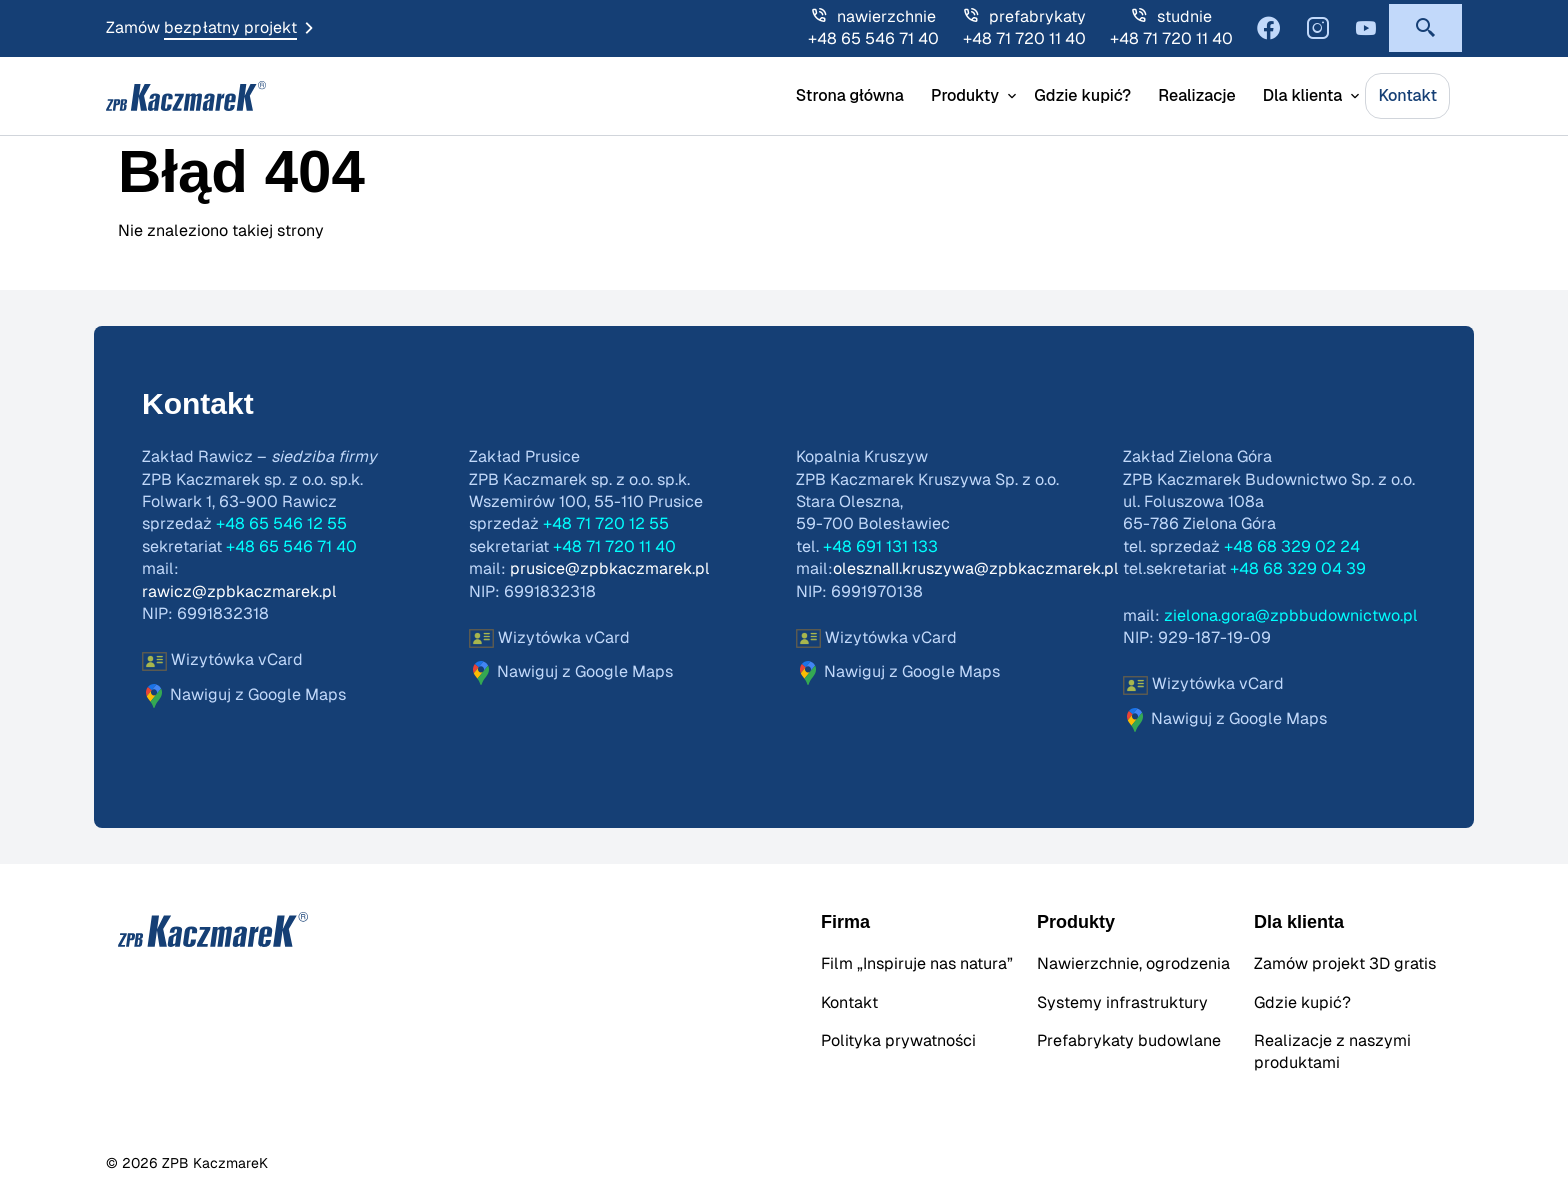 The height and width of the screenshot is (1198, 1568). Describe the element at coordinates (1291, 616) in the screenshot. I see `zielona.gora@zpbbudownictwo.pl` at that location.